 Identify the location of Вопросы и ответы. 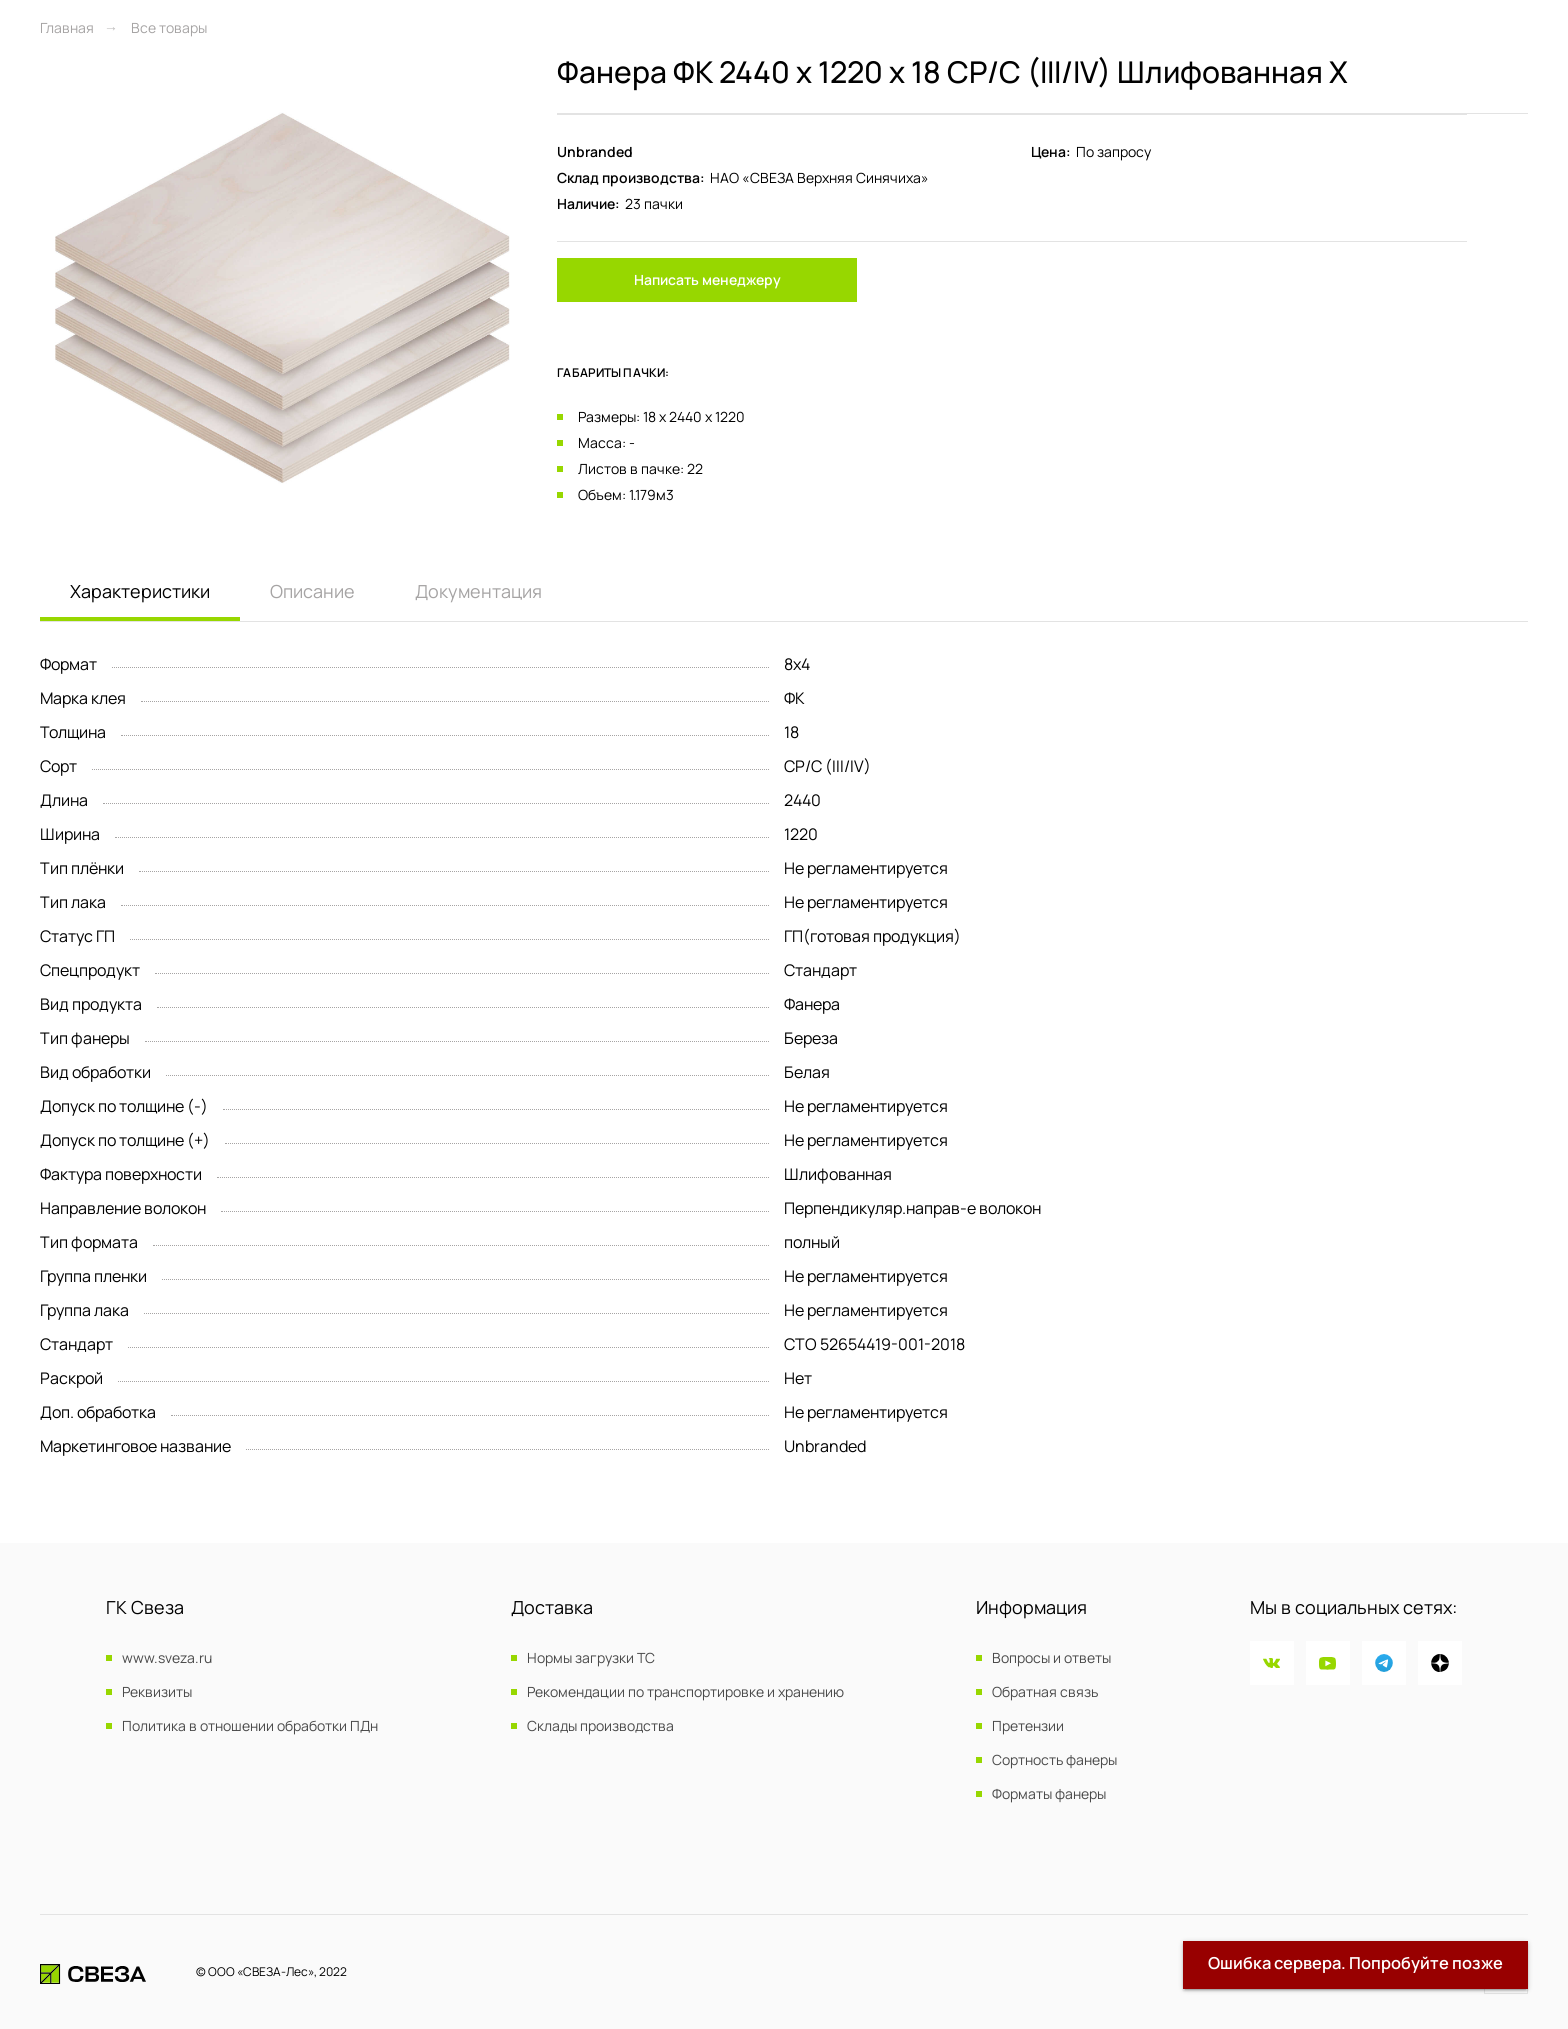
(1051, 1658).